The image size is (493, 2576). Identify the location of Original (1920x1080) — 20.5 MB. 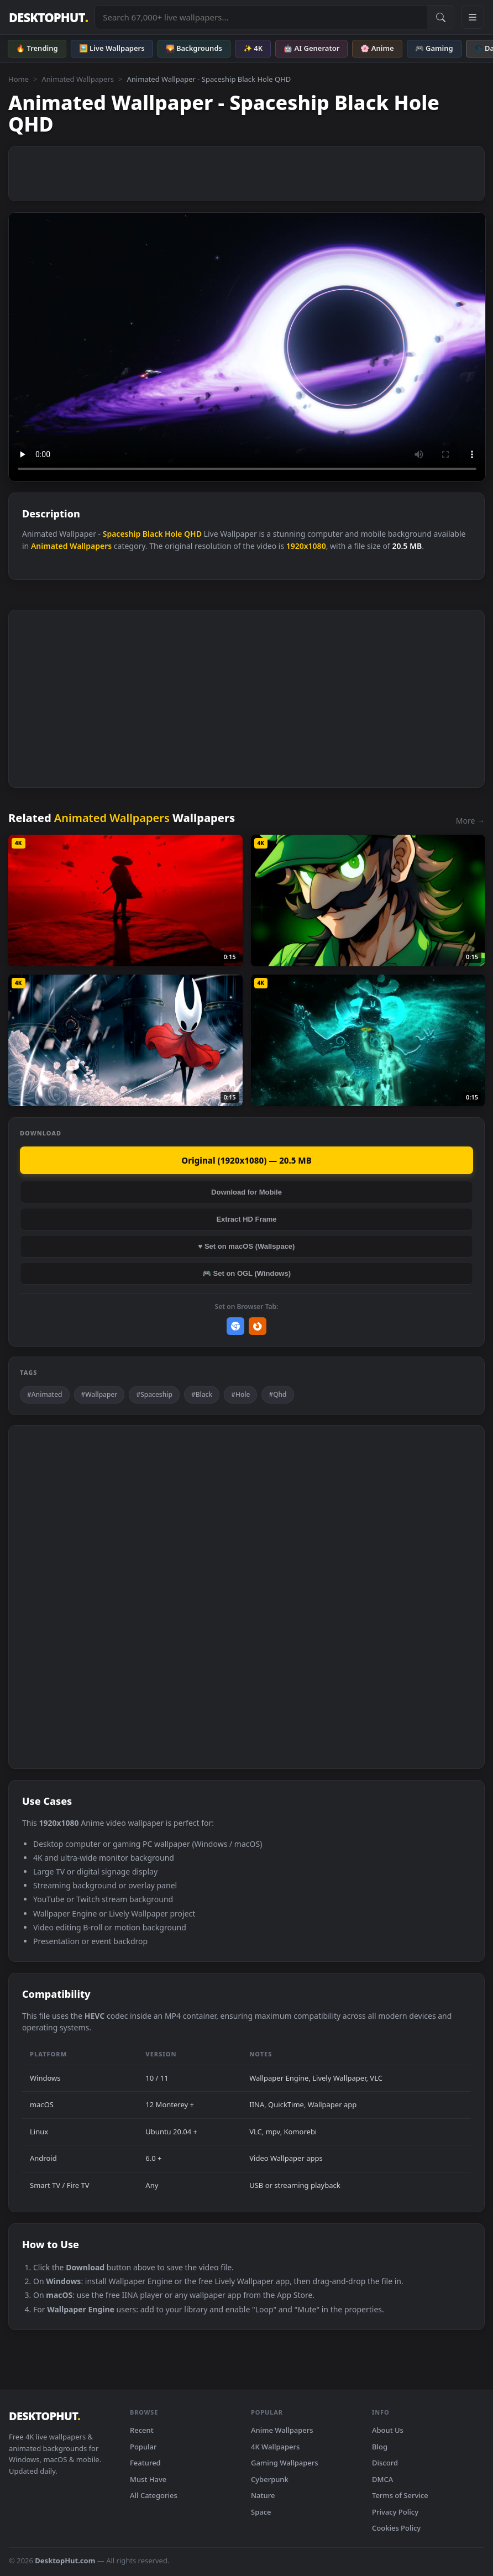
(246, 1160).